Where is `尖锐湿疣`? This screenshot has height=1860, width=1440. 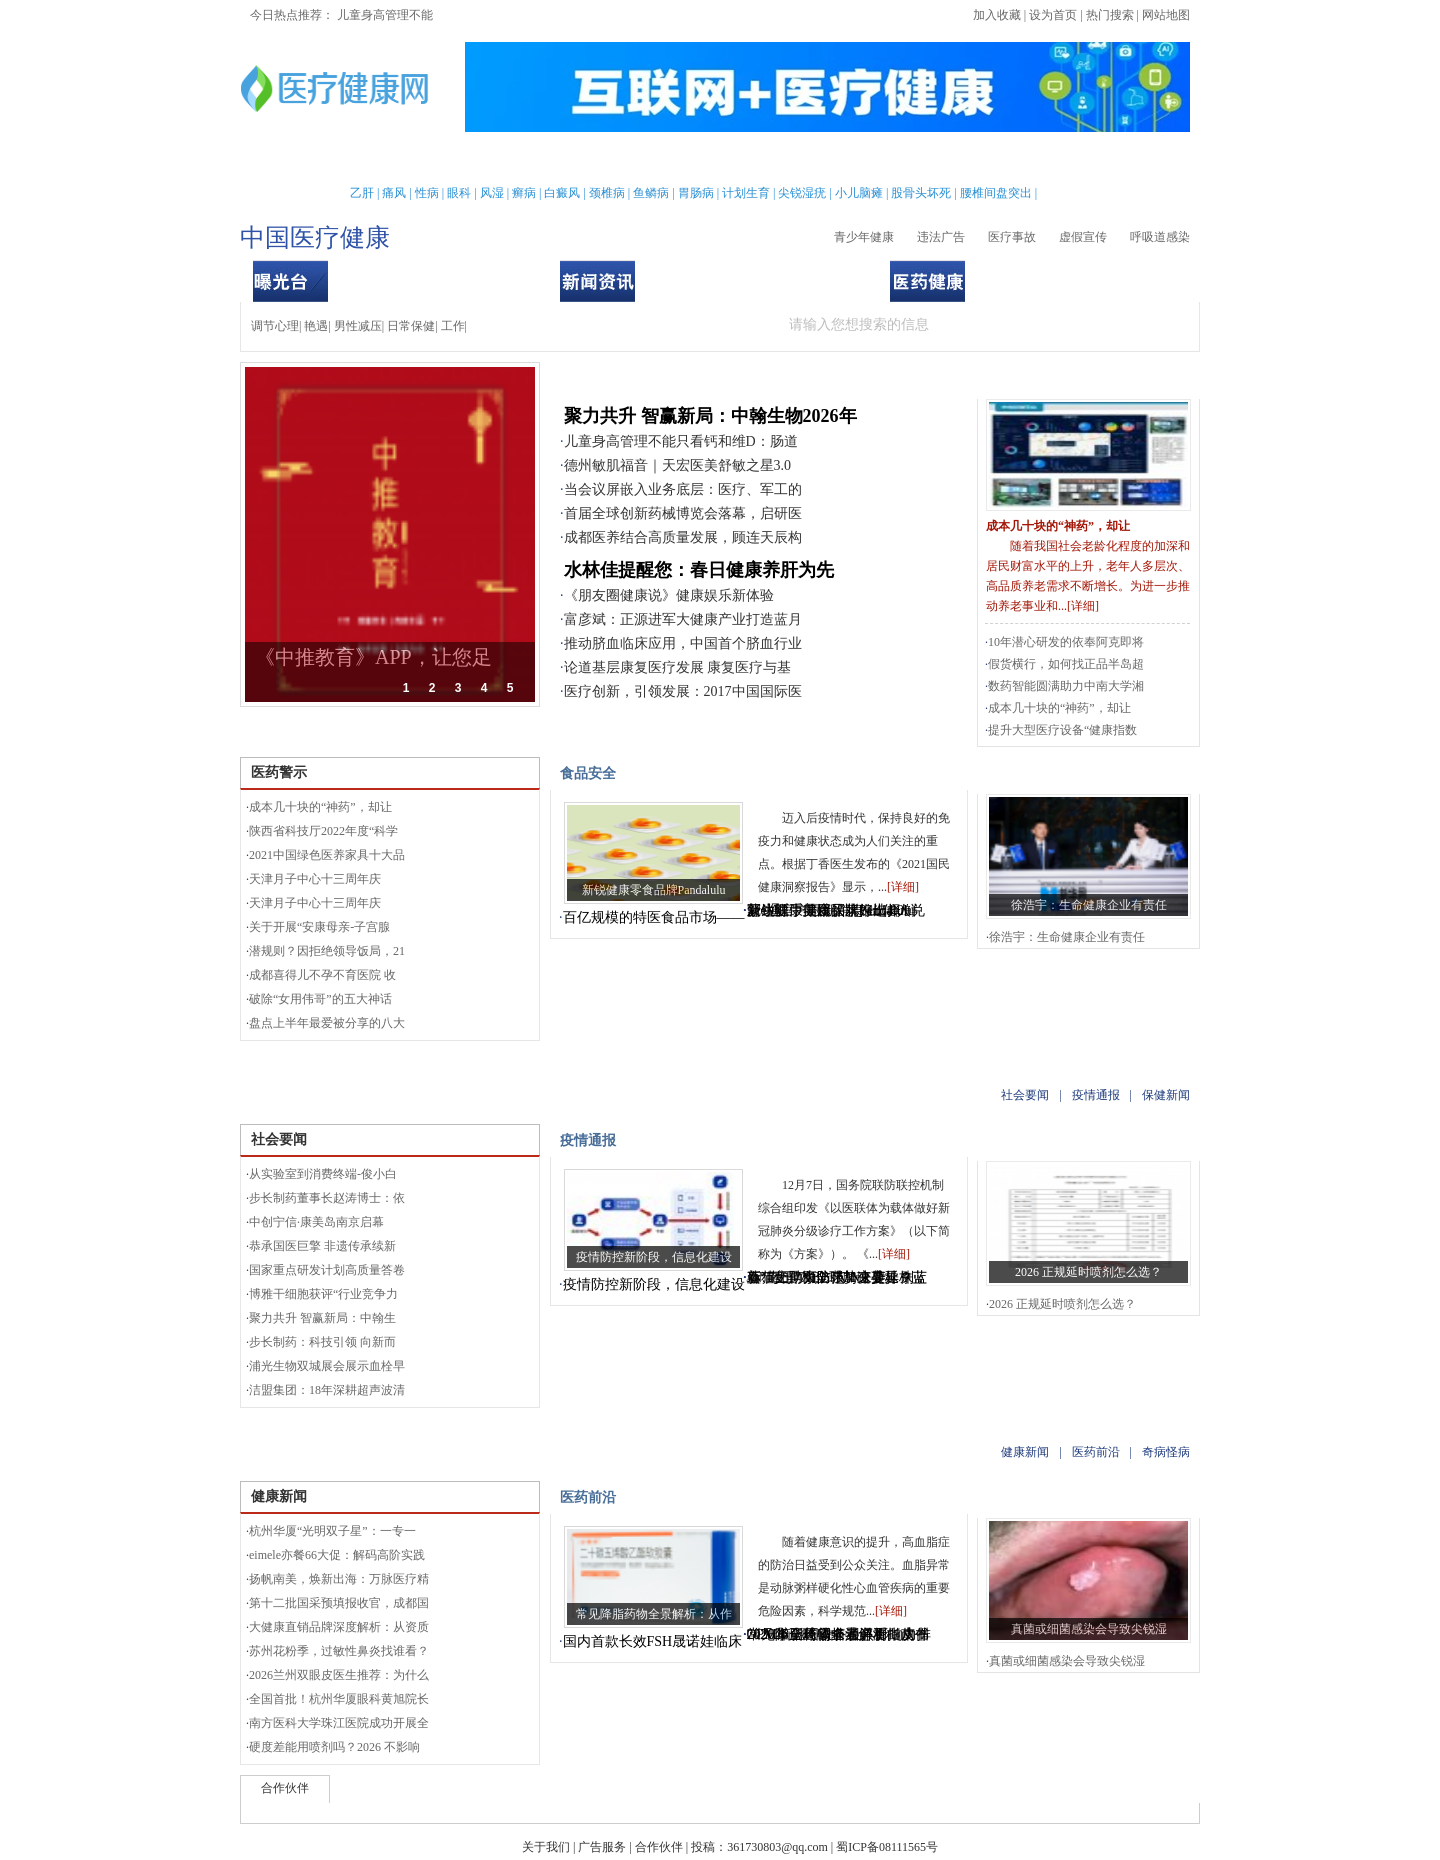 尖锐湿疣 is located at coordinates (802, 193).